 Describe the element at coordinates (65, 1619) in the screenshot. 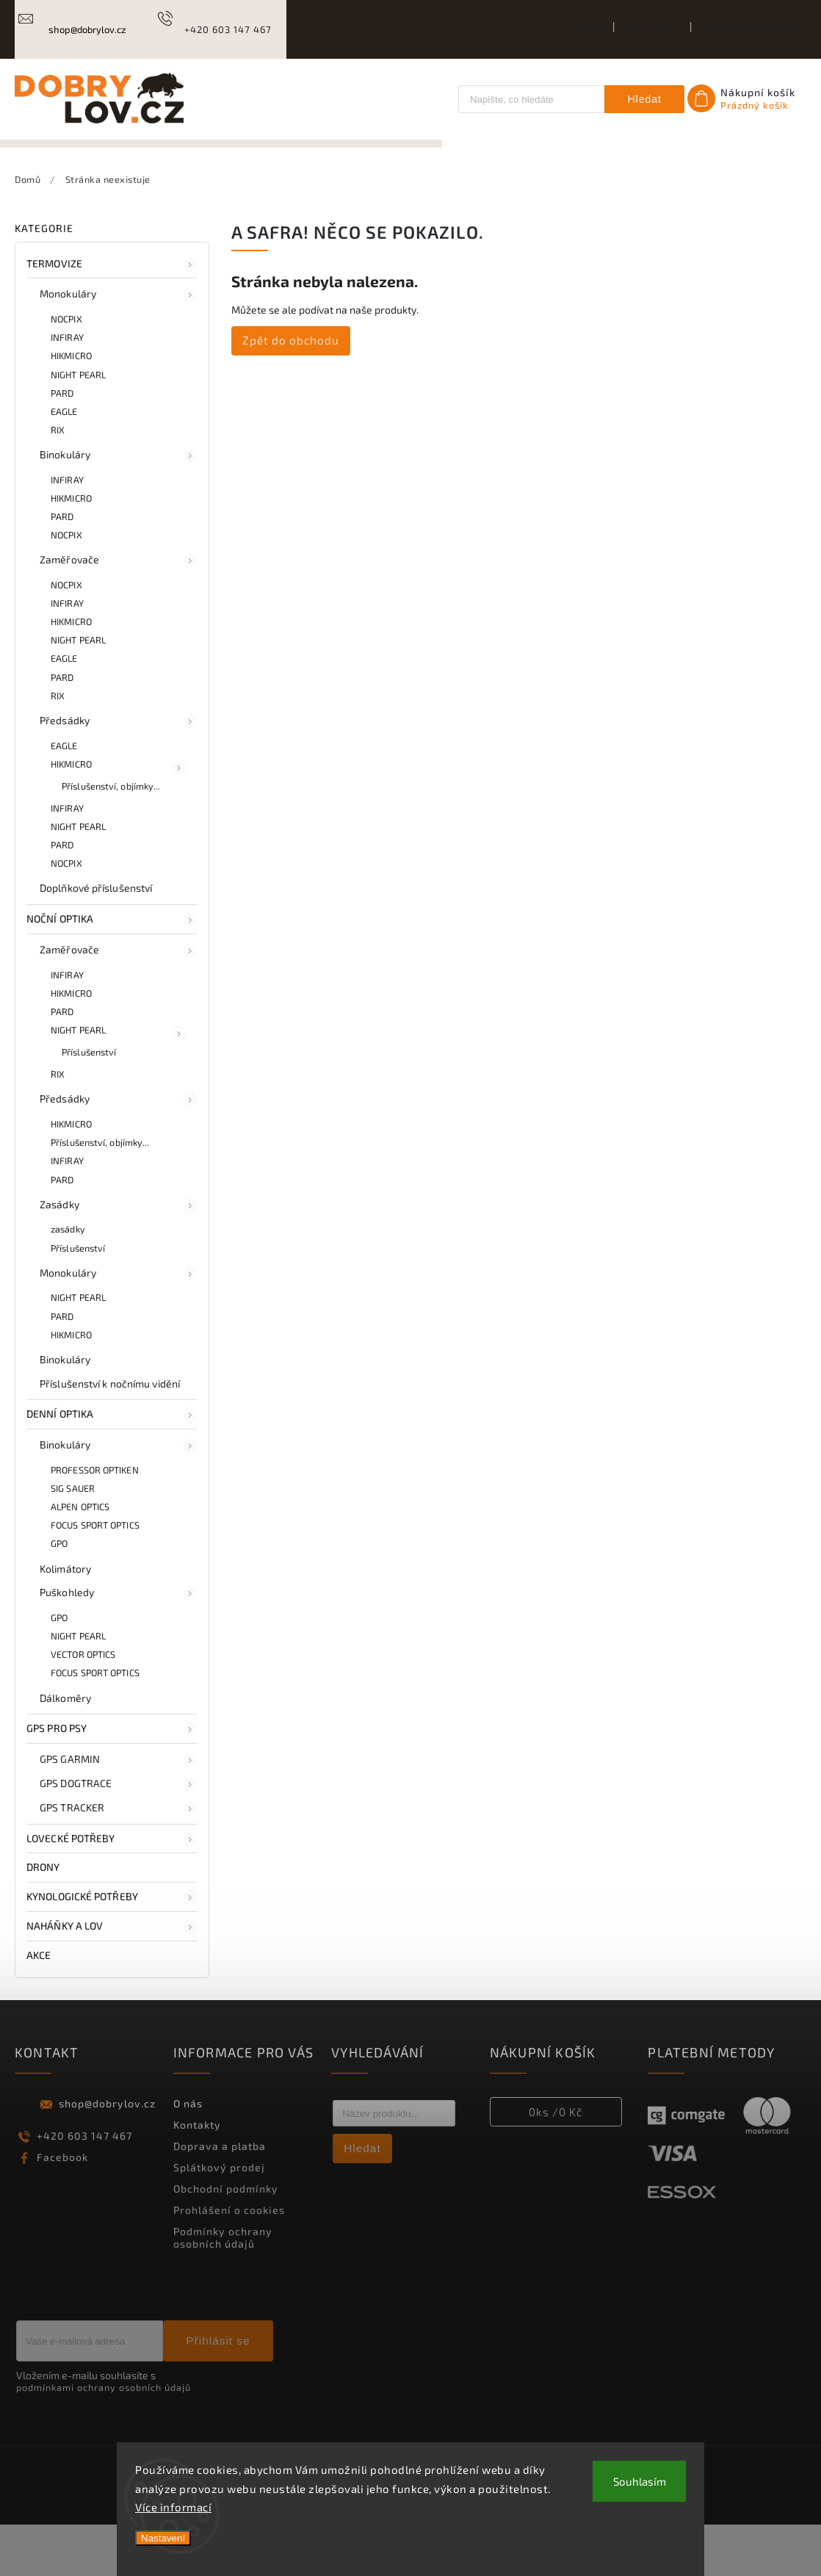

I see `Kolimátory` at that location.